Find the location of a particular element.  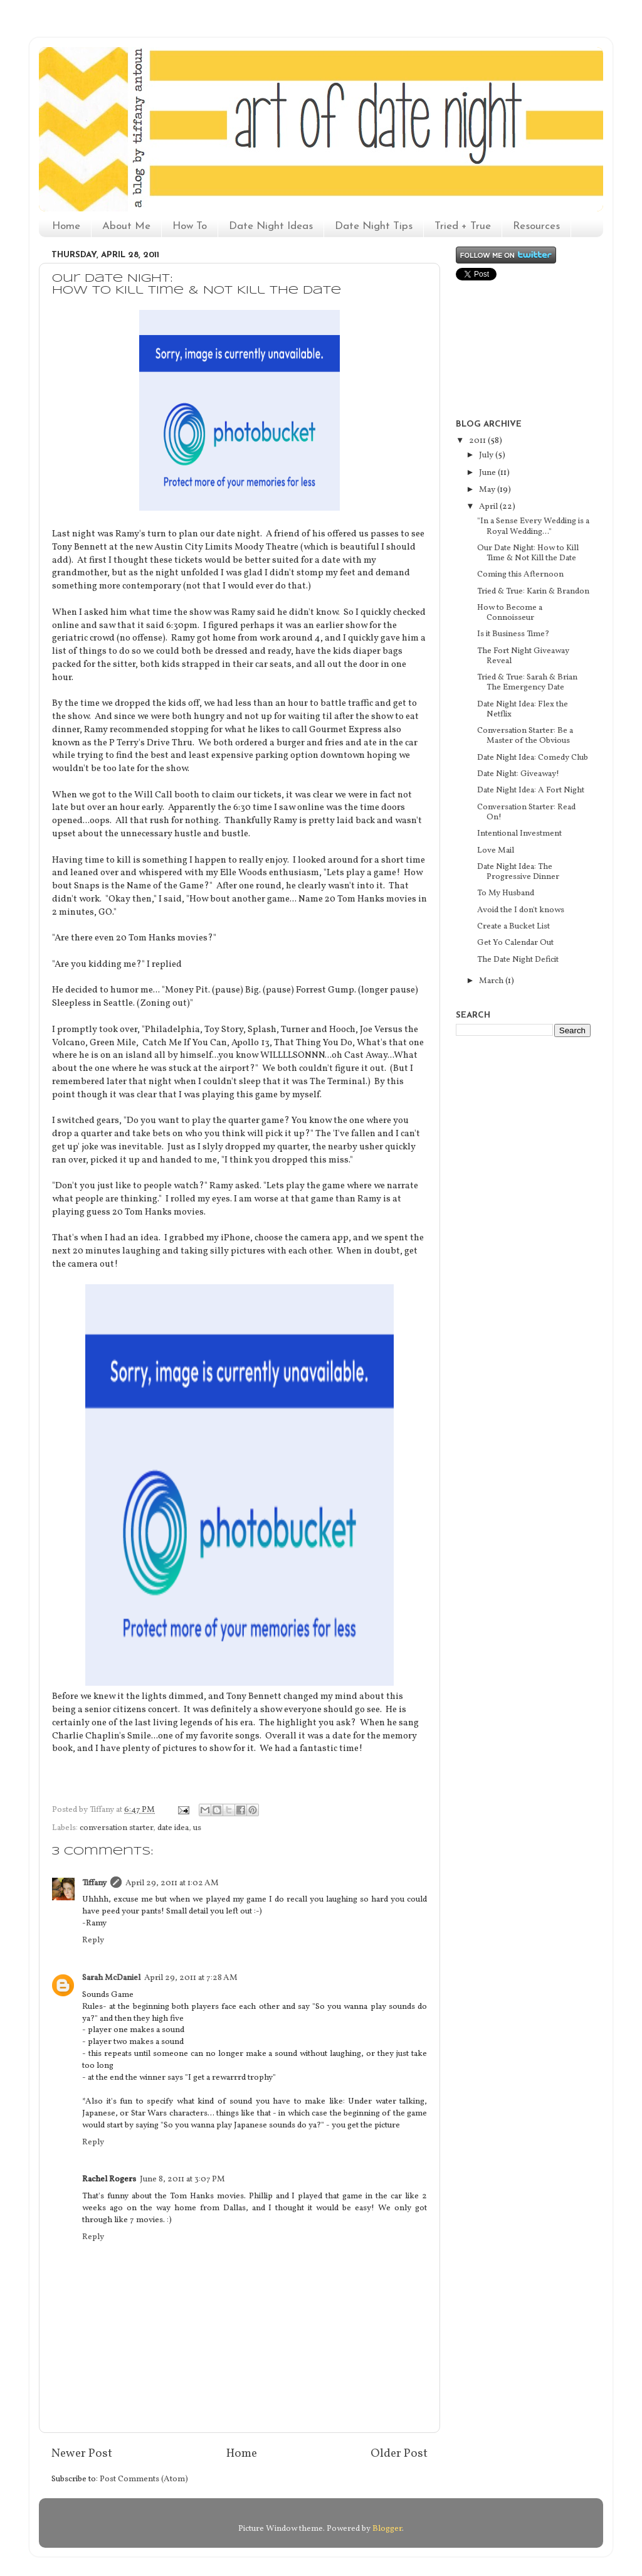

Date Night Idea: Comedy Club is located at coordinates (532, 758).